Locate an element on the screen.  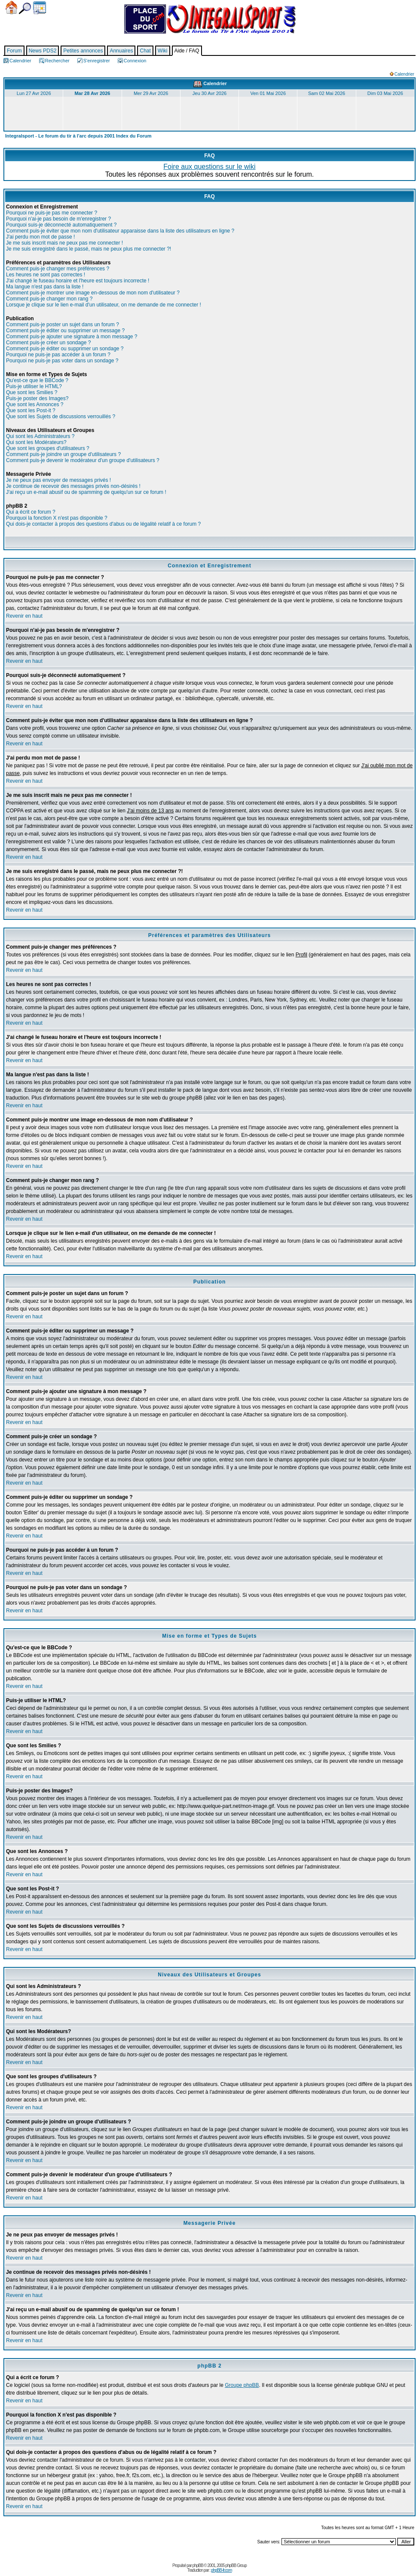
Comment puis-je montrer une image en-dessous de mon nom d'utilisateur ? is located at coordinates (93, 293).